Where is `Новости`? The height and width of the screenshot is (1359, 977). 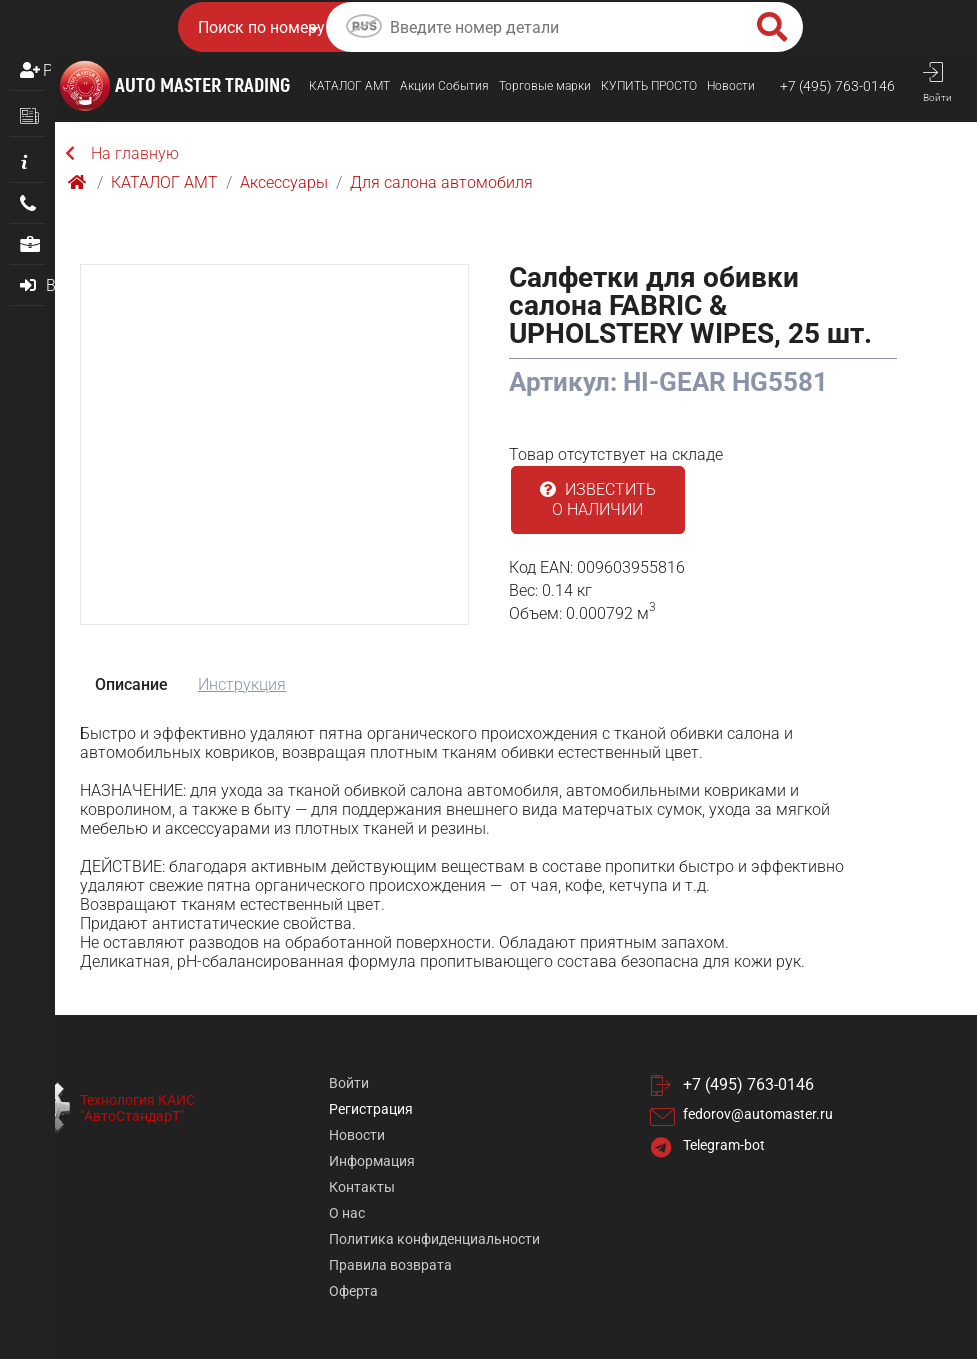 Новости is located at coordinates (731, 86).